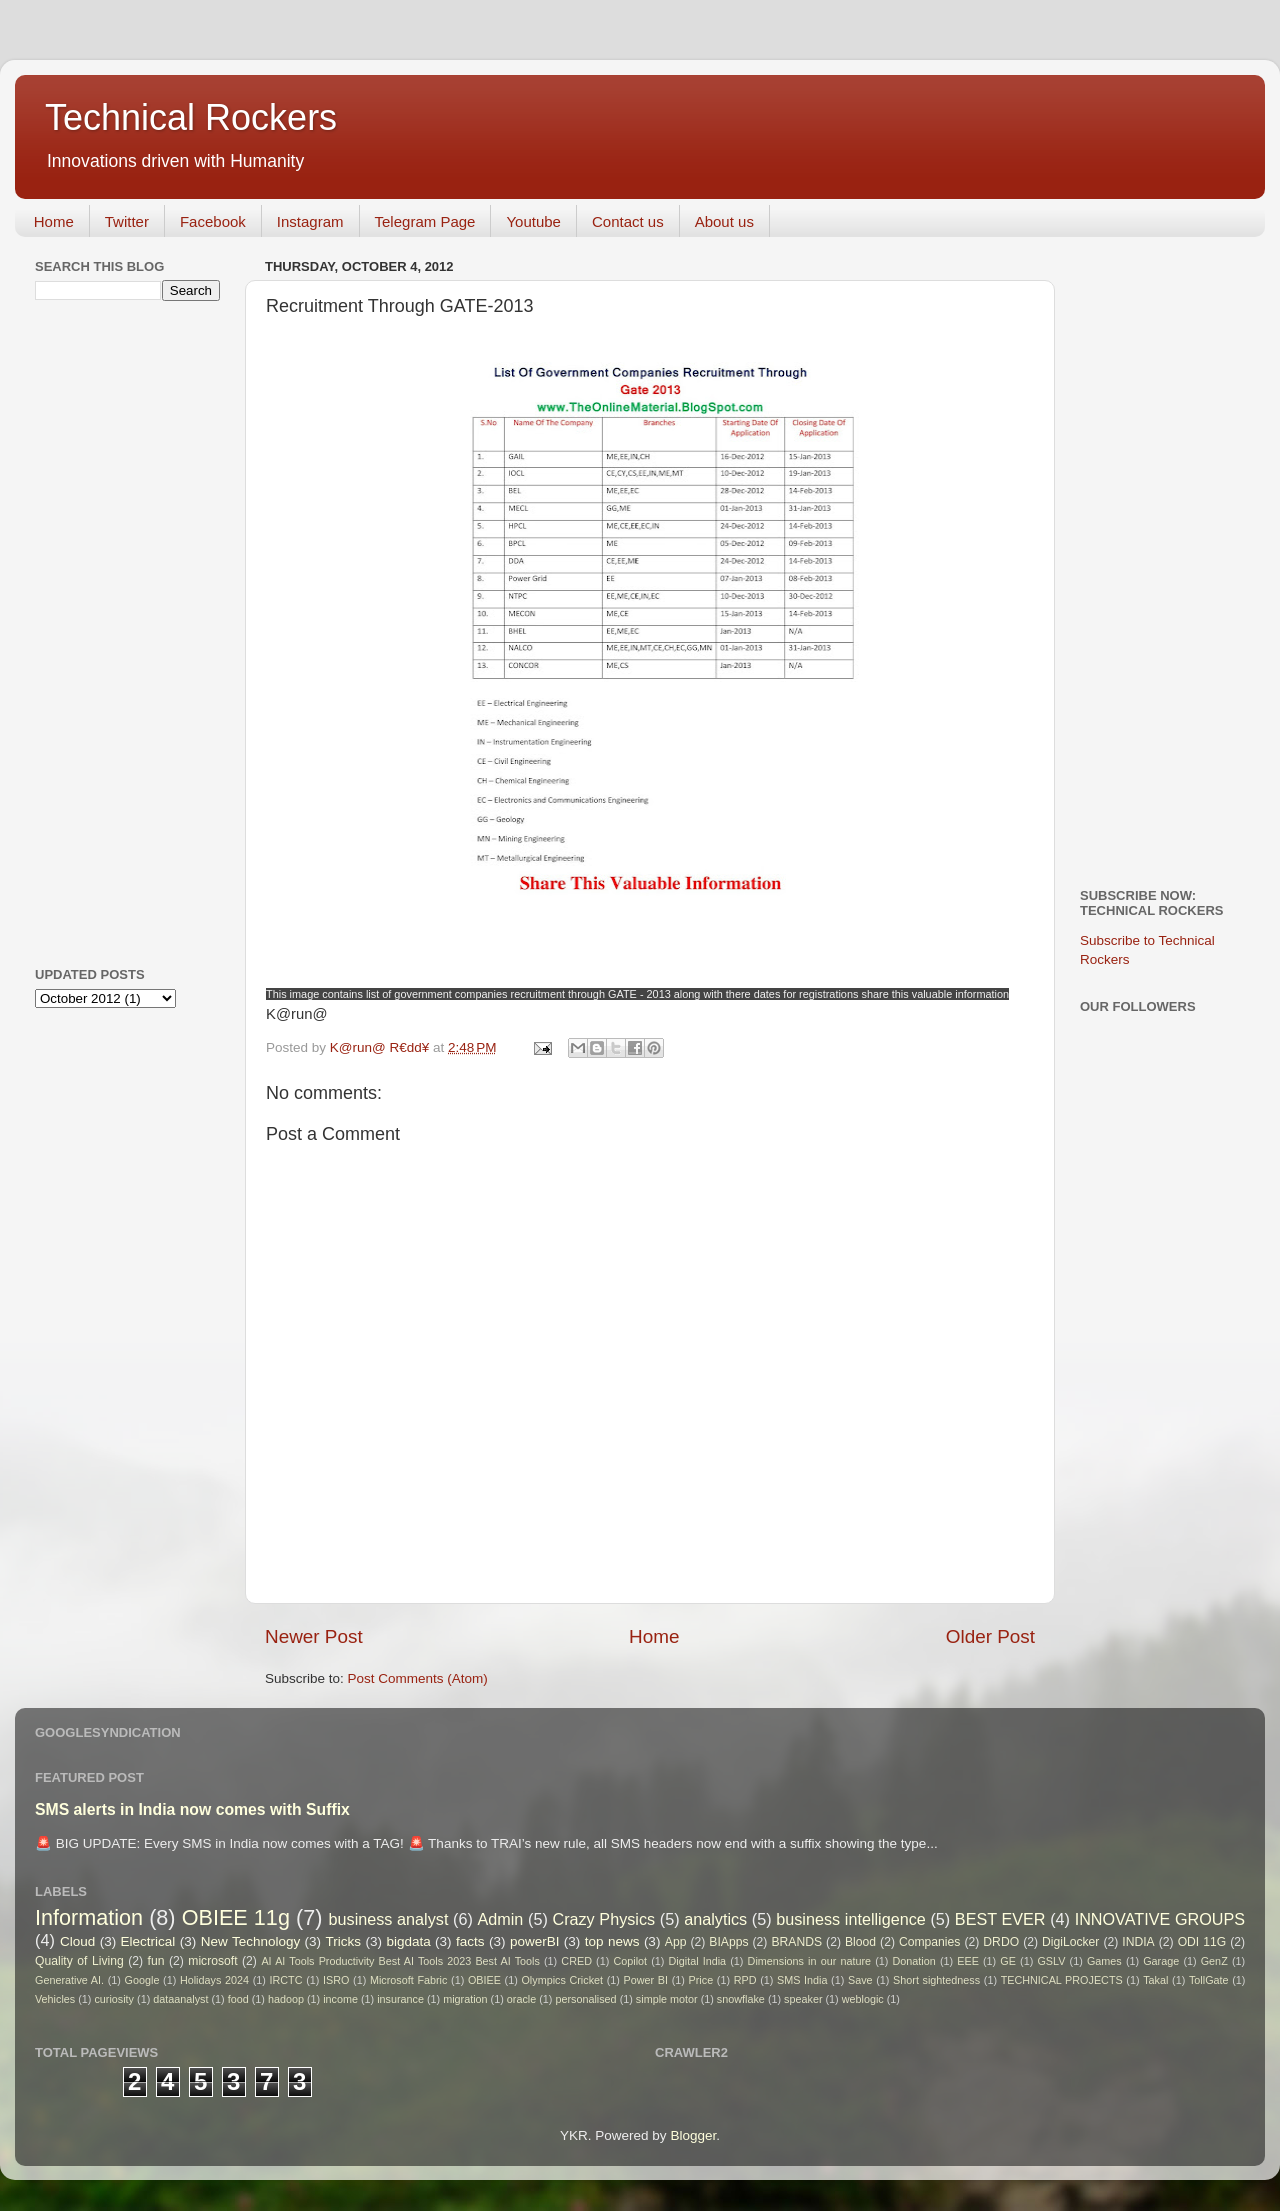 The width and height of the screenshot is (1280, 2211). I want to click on Cloud, so click(77, 1941).